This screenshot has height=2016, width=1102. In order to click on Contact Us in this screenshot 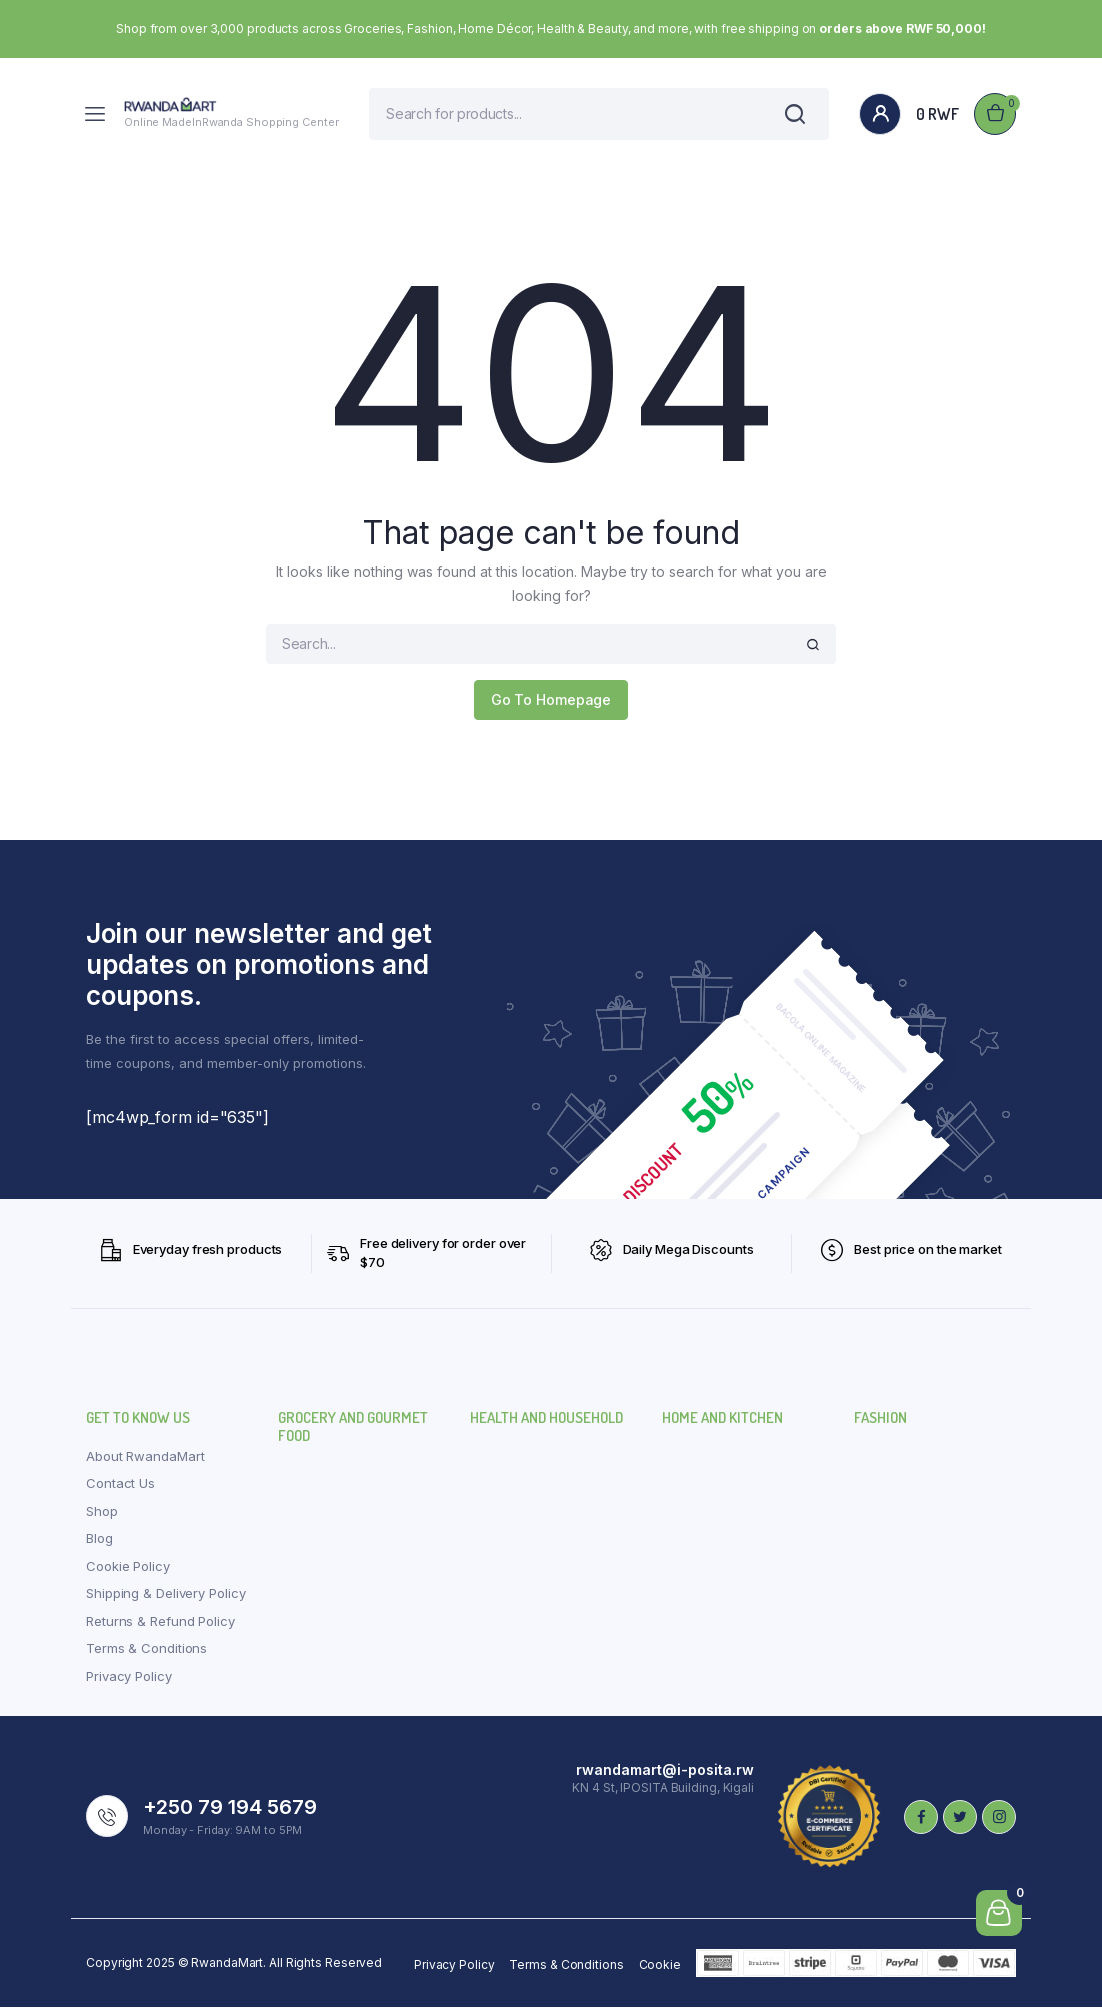, I will do `click(120, 1492)`.